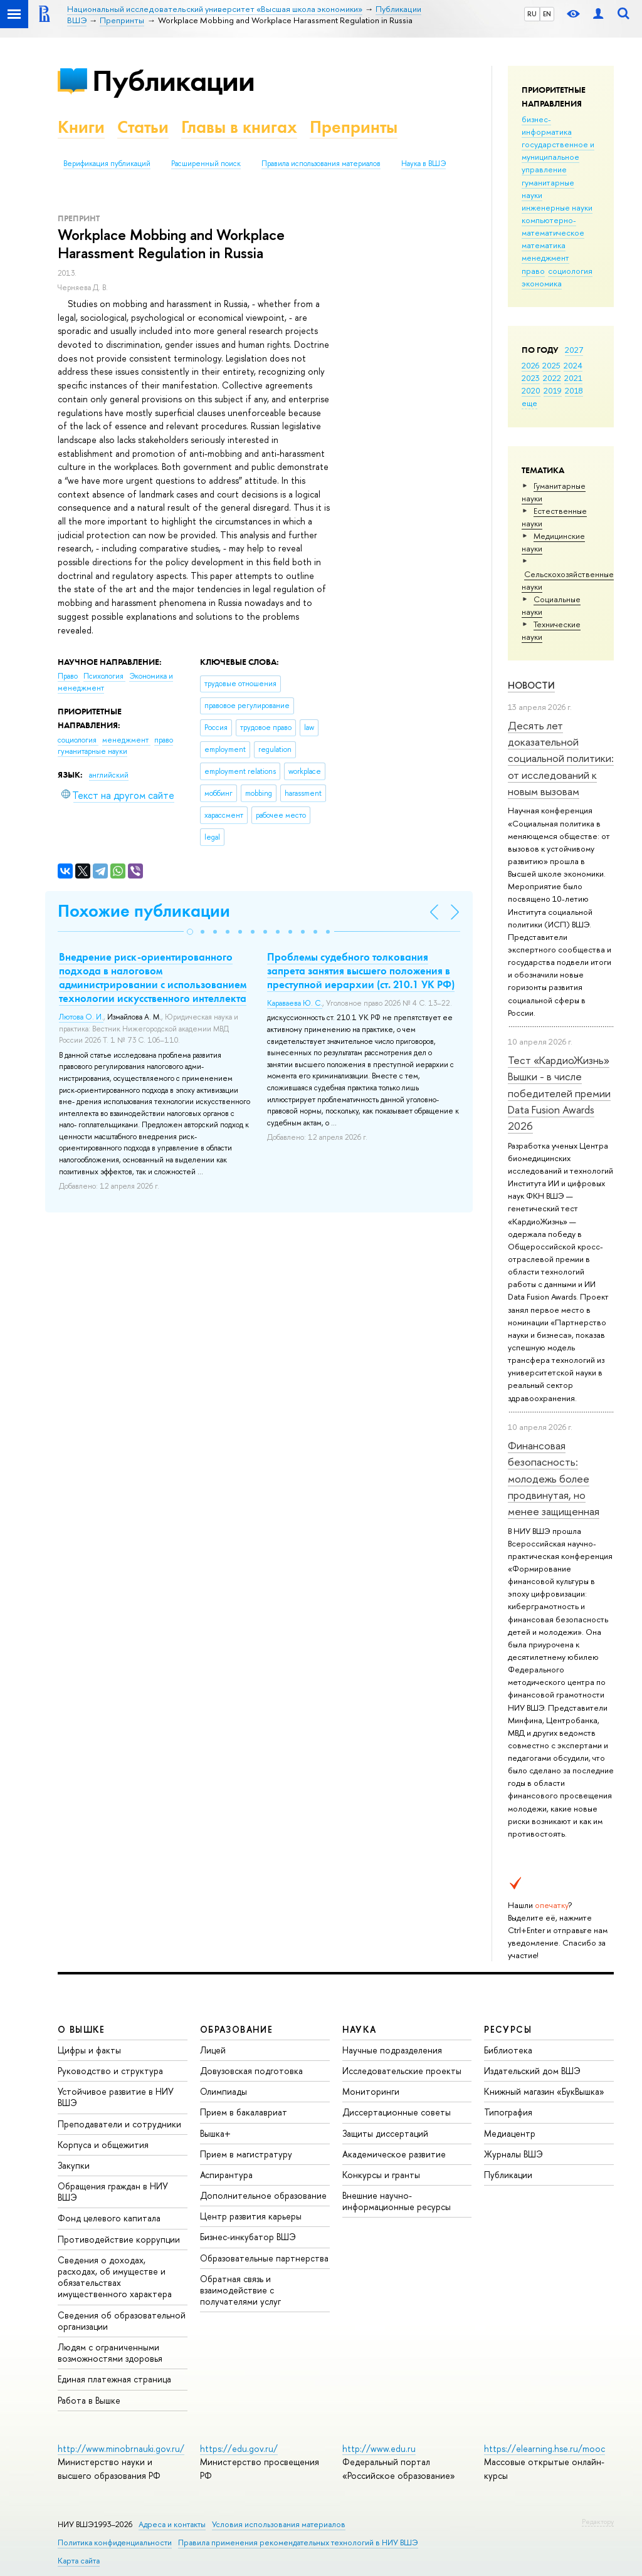 This screenshot has width=642, height=2576. What do you see at coordinates (394, 2154) in the screenshot?
I see `Академическое развитие` at bounding box center [394, 2154].